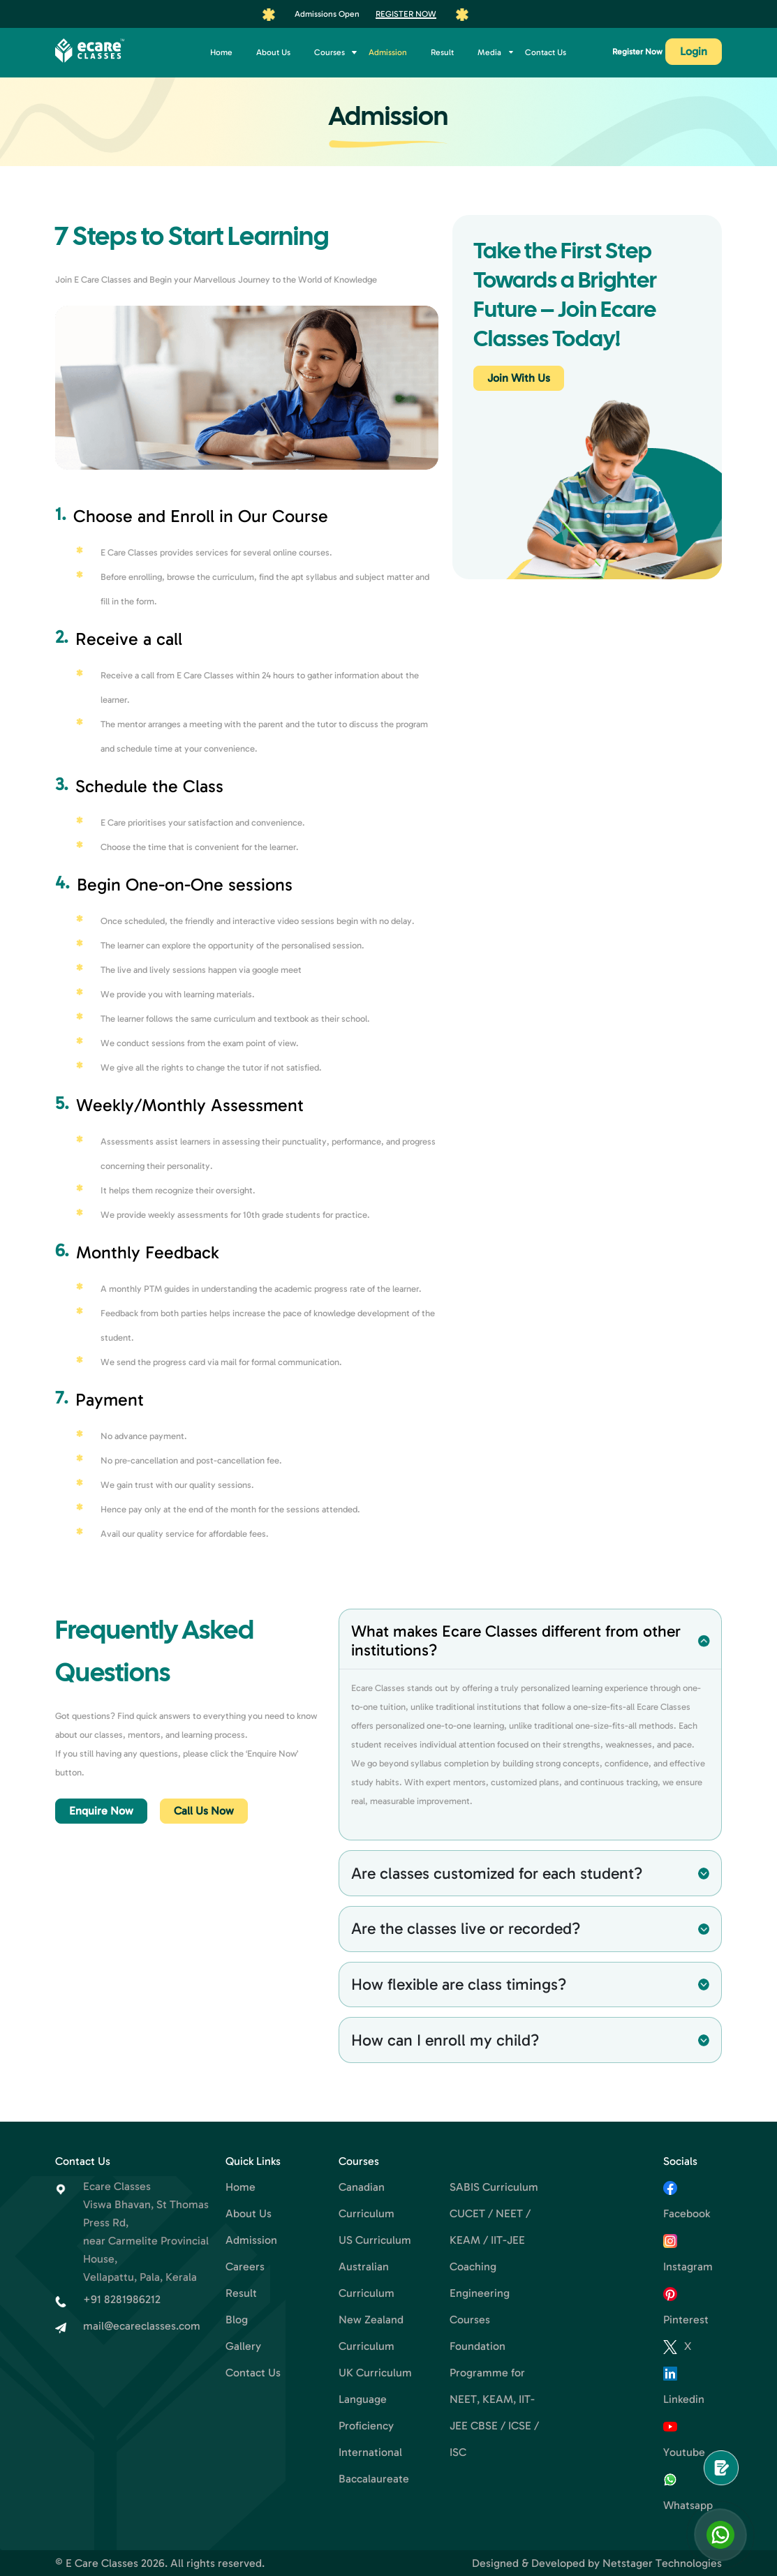  Describe the element at coordinates (490, 2240) in the screenshot. I see `CUCET / NEET / KEAM / IIT-JEE Coaching` at that location.